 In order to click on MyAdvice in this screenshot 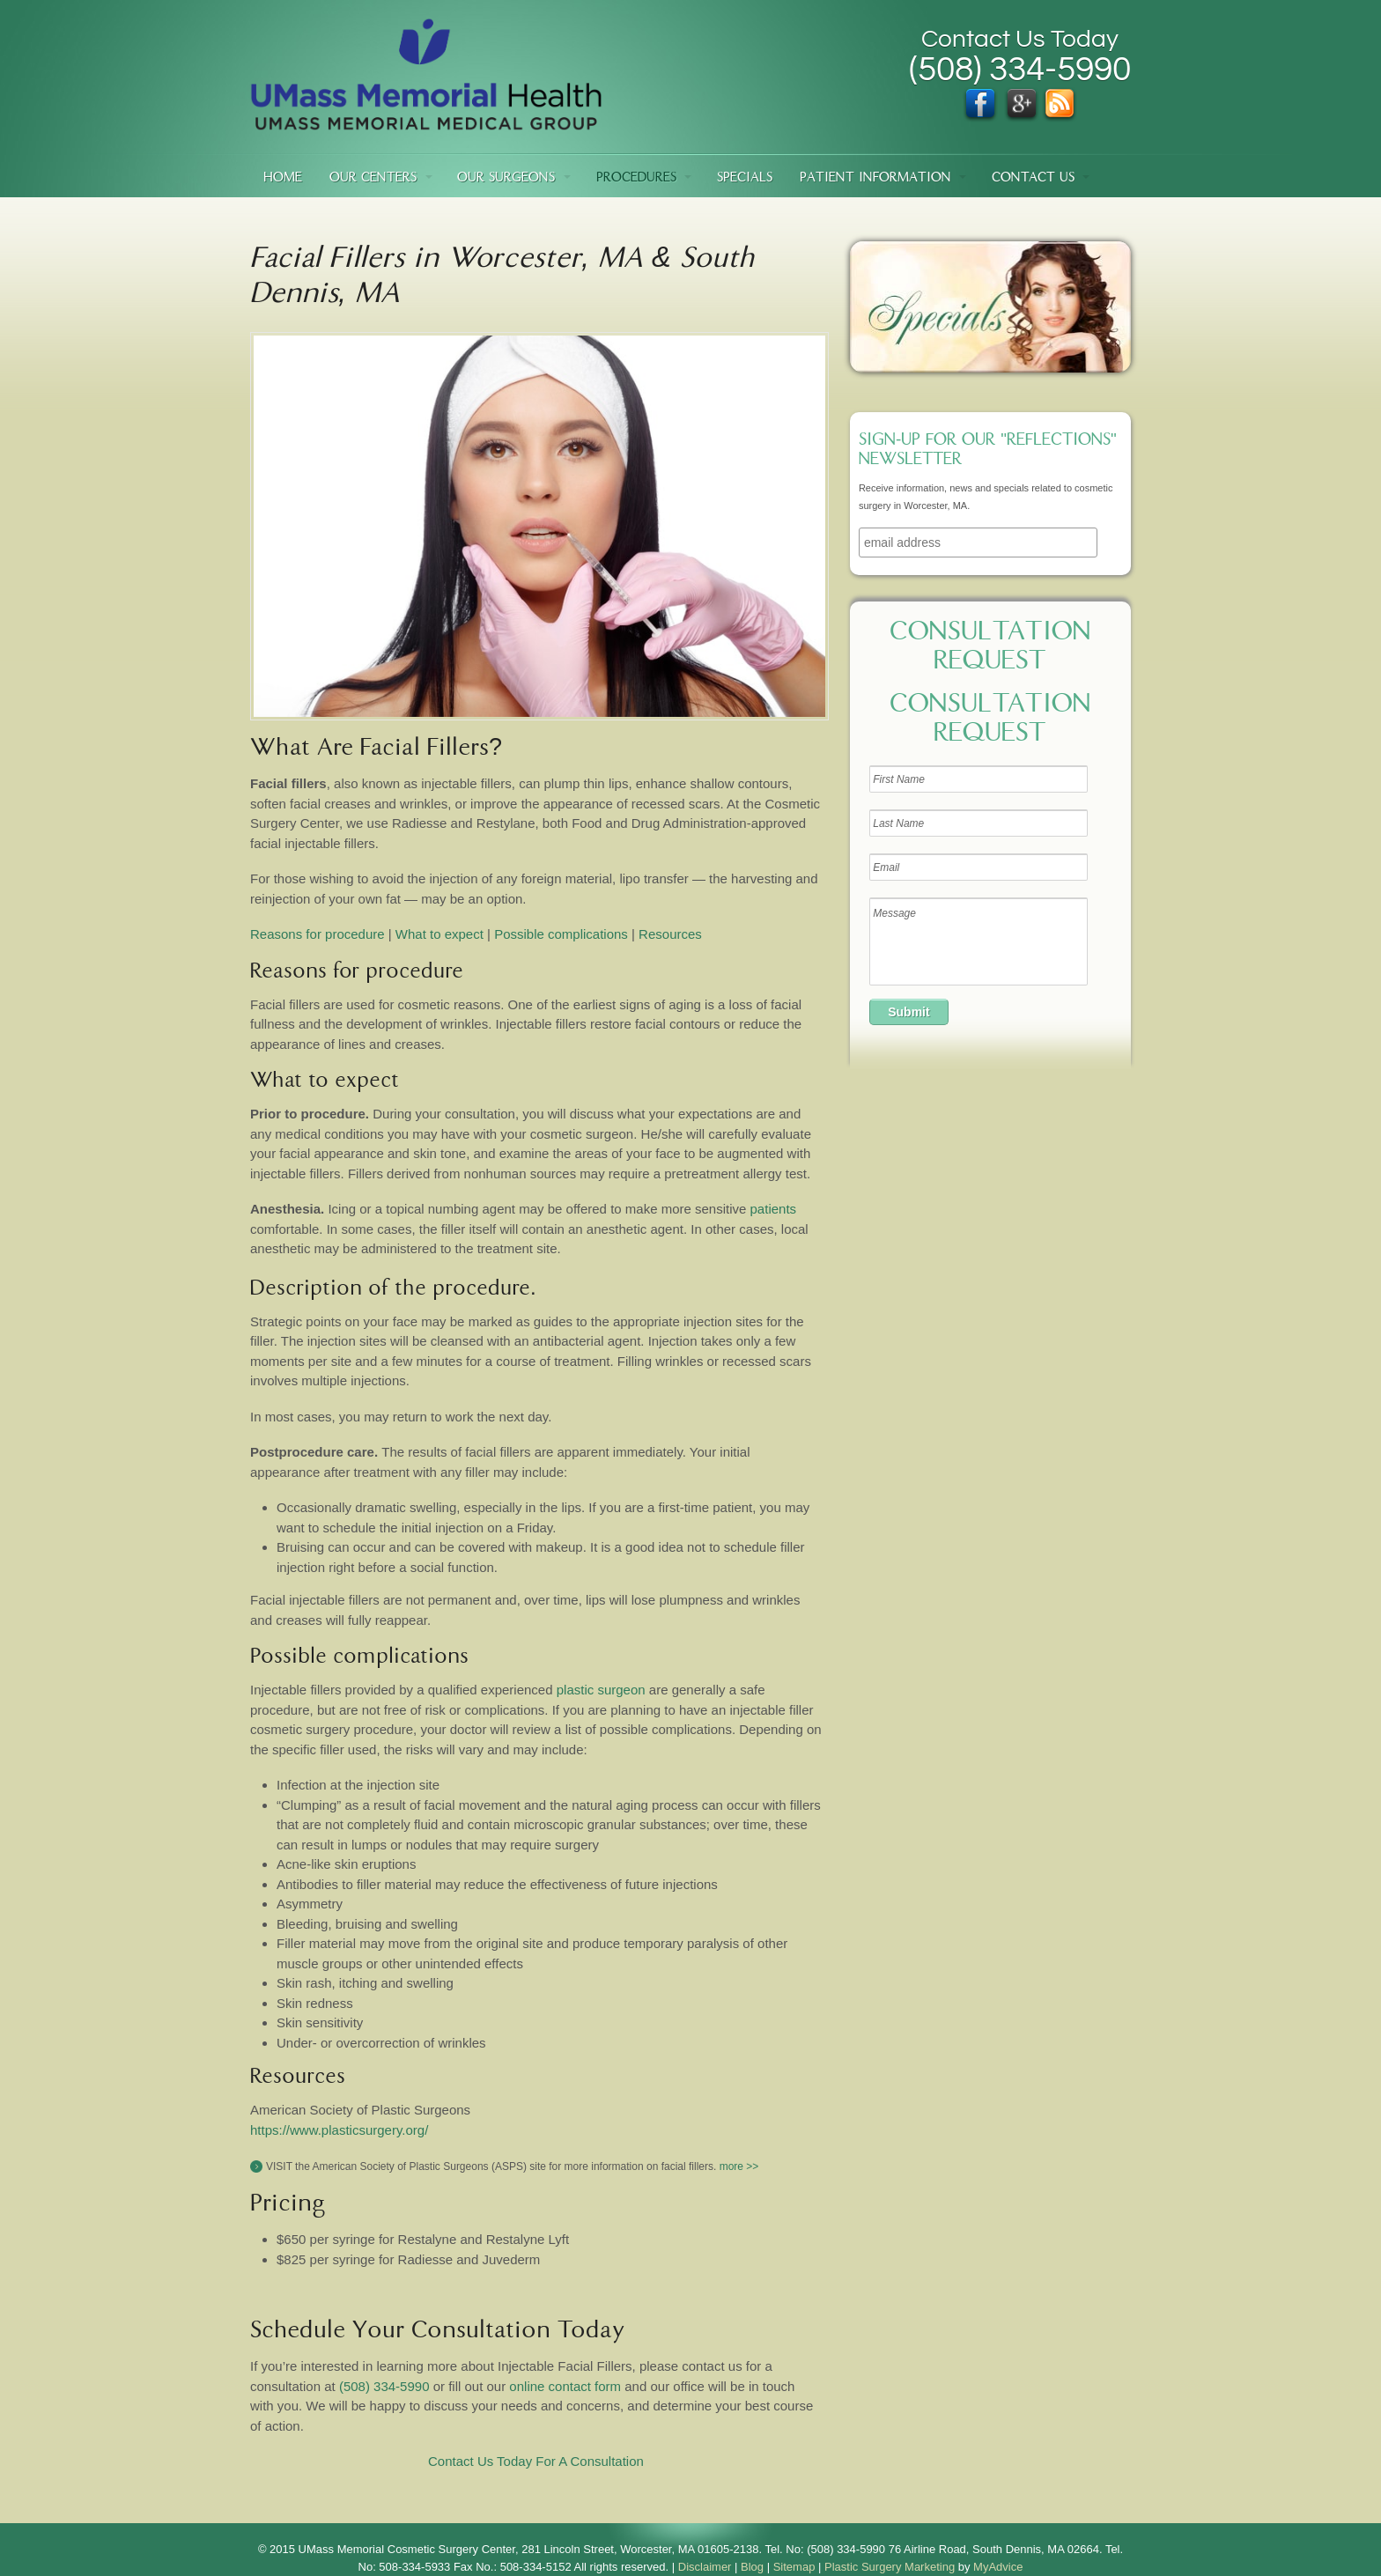, I will do `click(998, 2566)`.